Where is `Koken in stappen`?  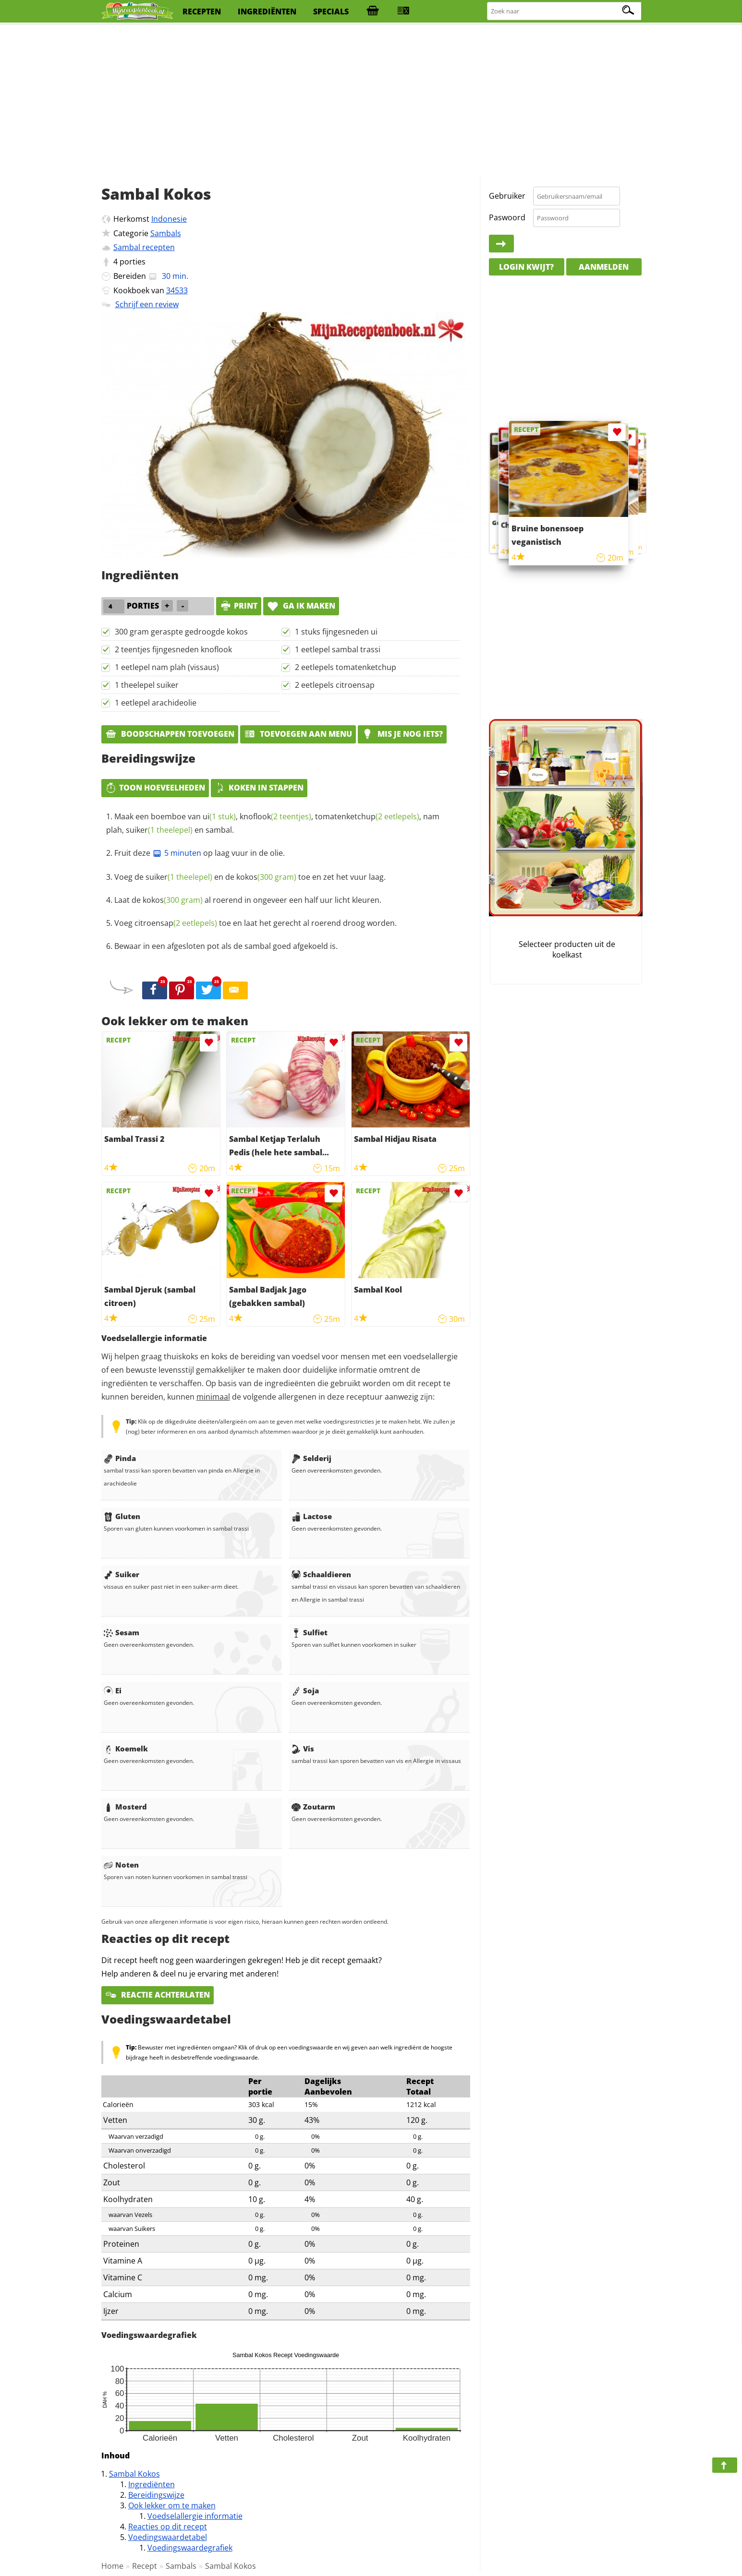
Koken in stappen is located at coordinates (259, 787).